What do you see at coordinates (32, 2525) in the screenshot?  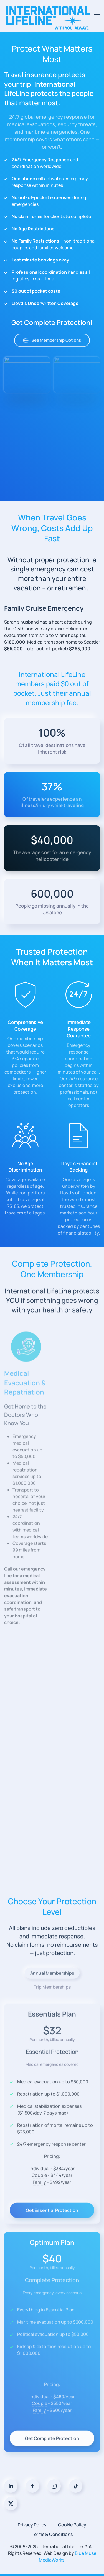 I see `Privacy Policy` at bounding box center [32, 2525].